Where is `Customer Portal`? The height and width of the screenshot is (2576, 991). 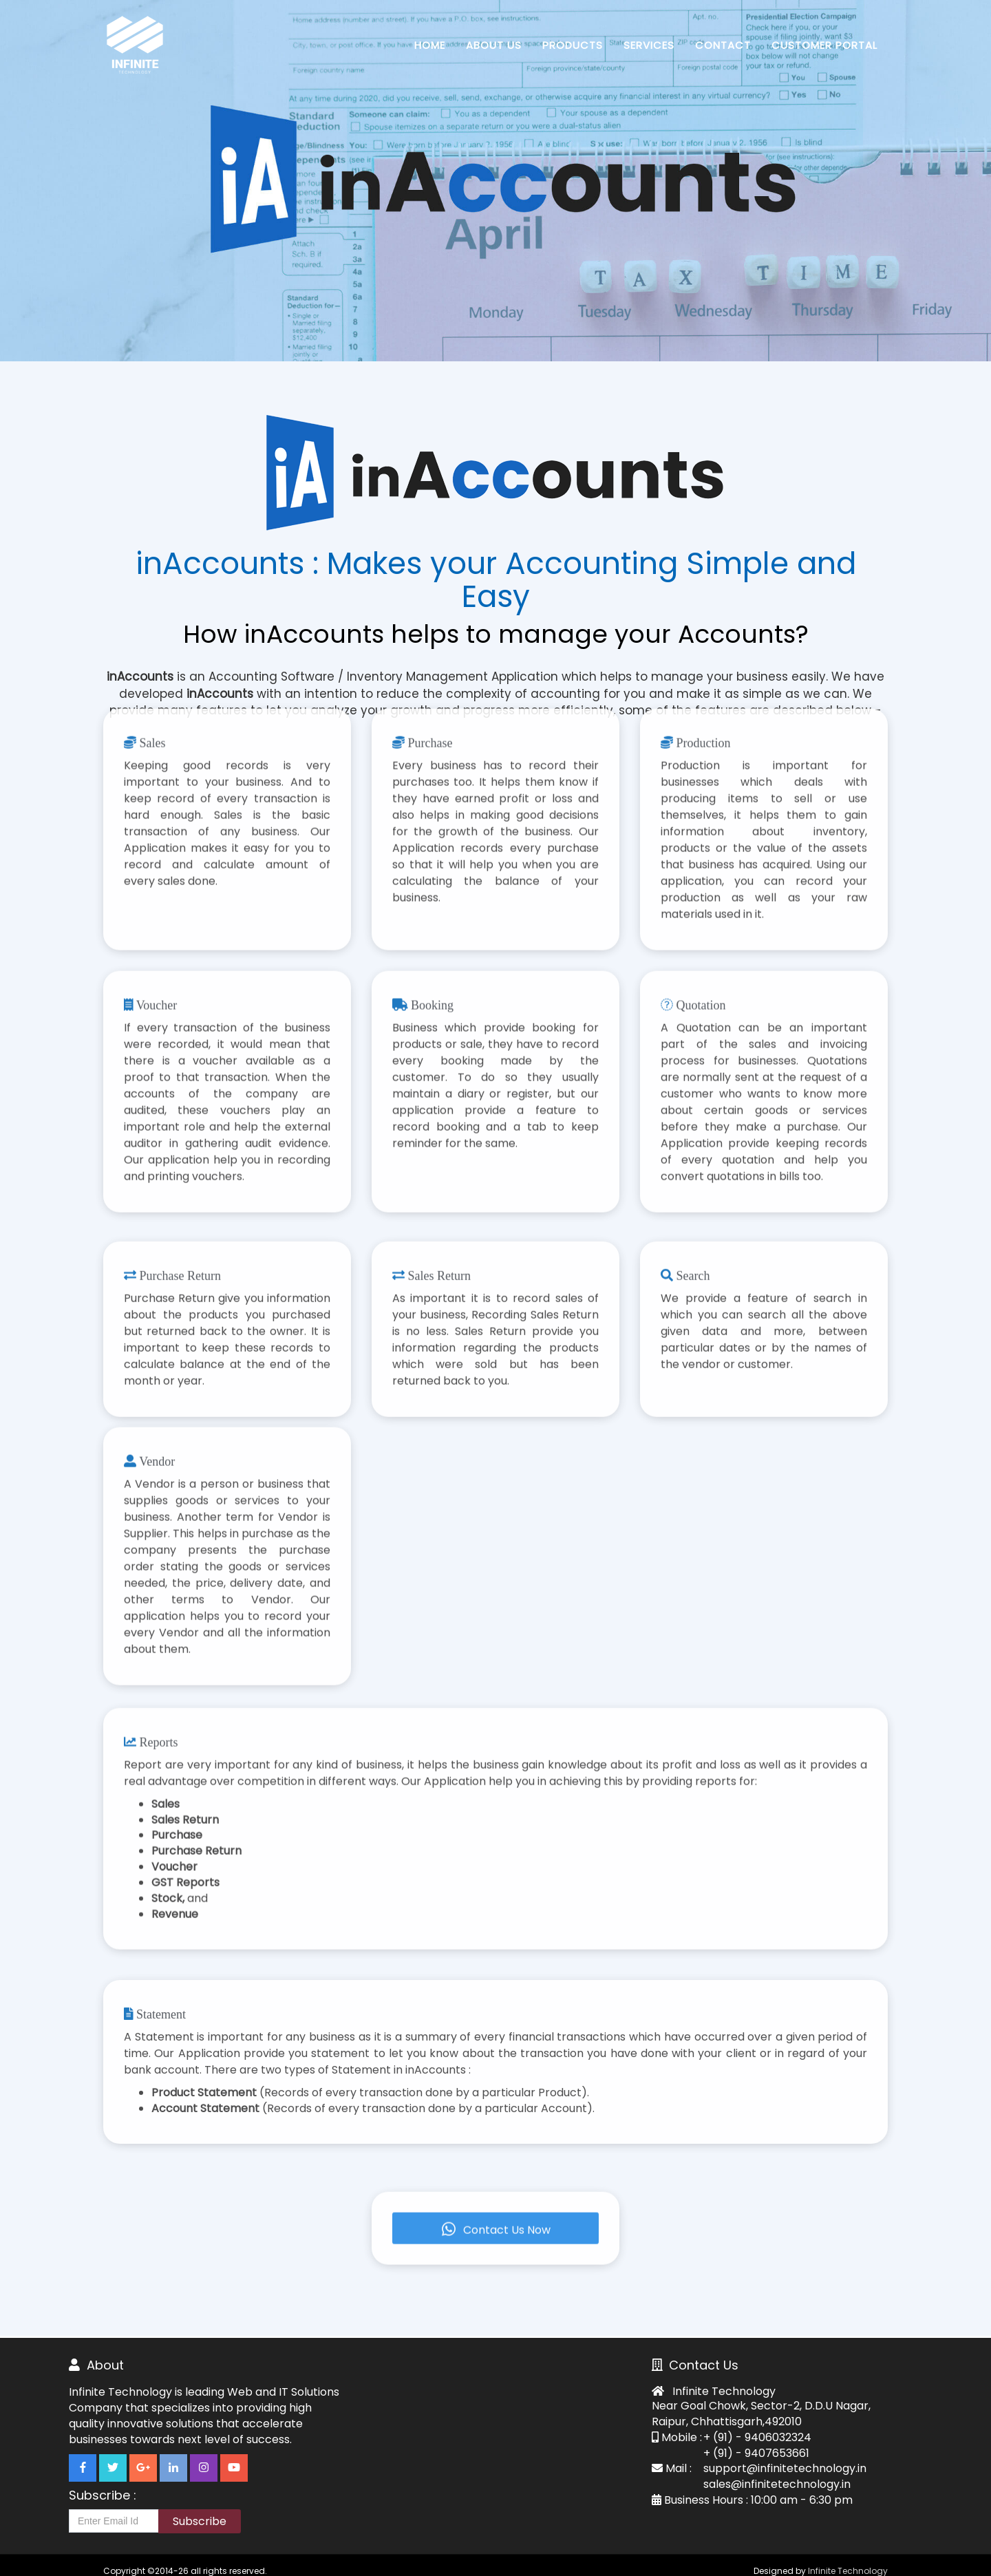
Customer Portal is located at coordinates (824, 45).